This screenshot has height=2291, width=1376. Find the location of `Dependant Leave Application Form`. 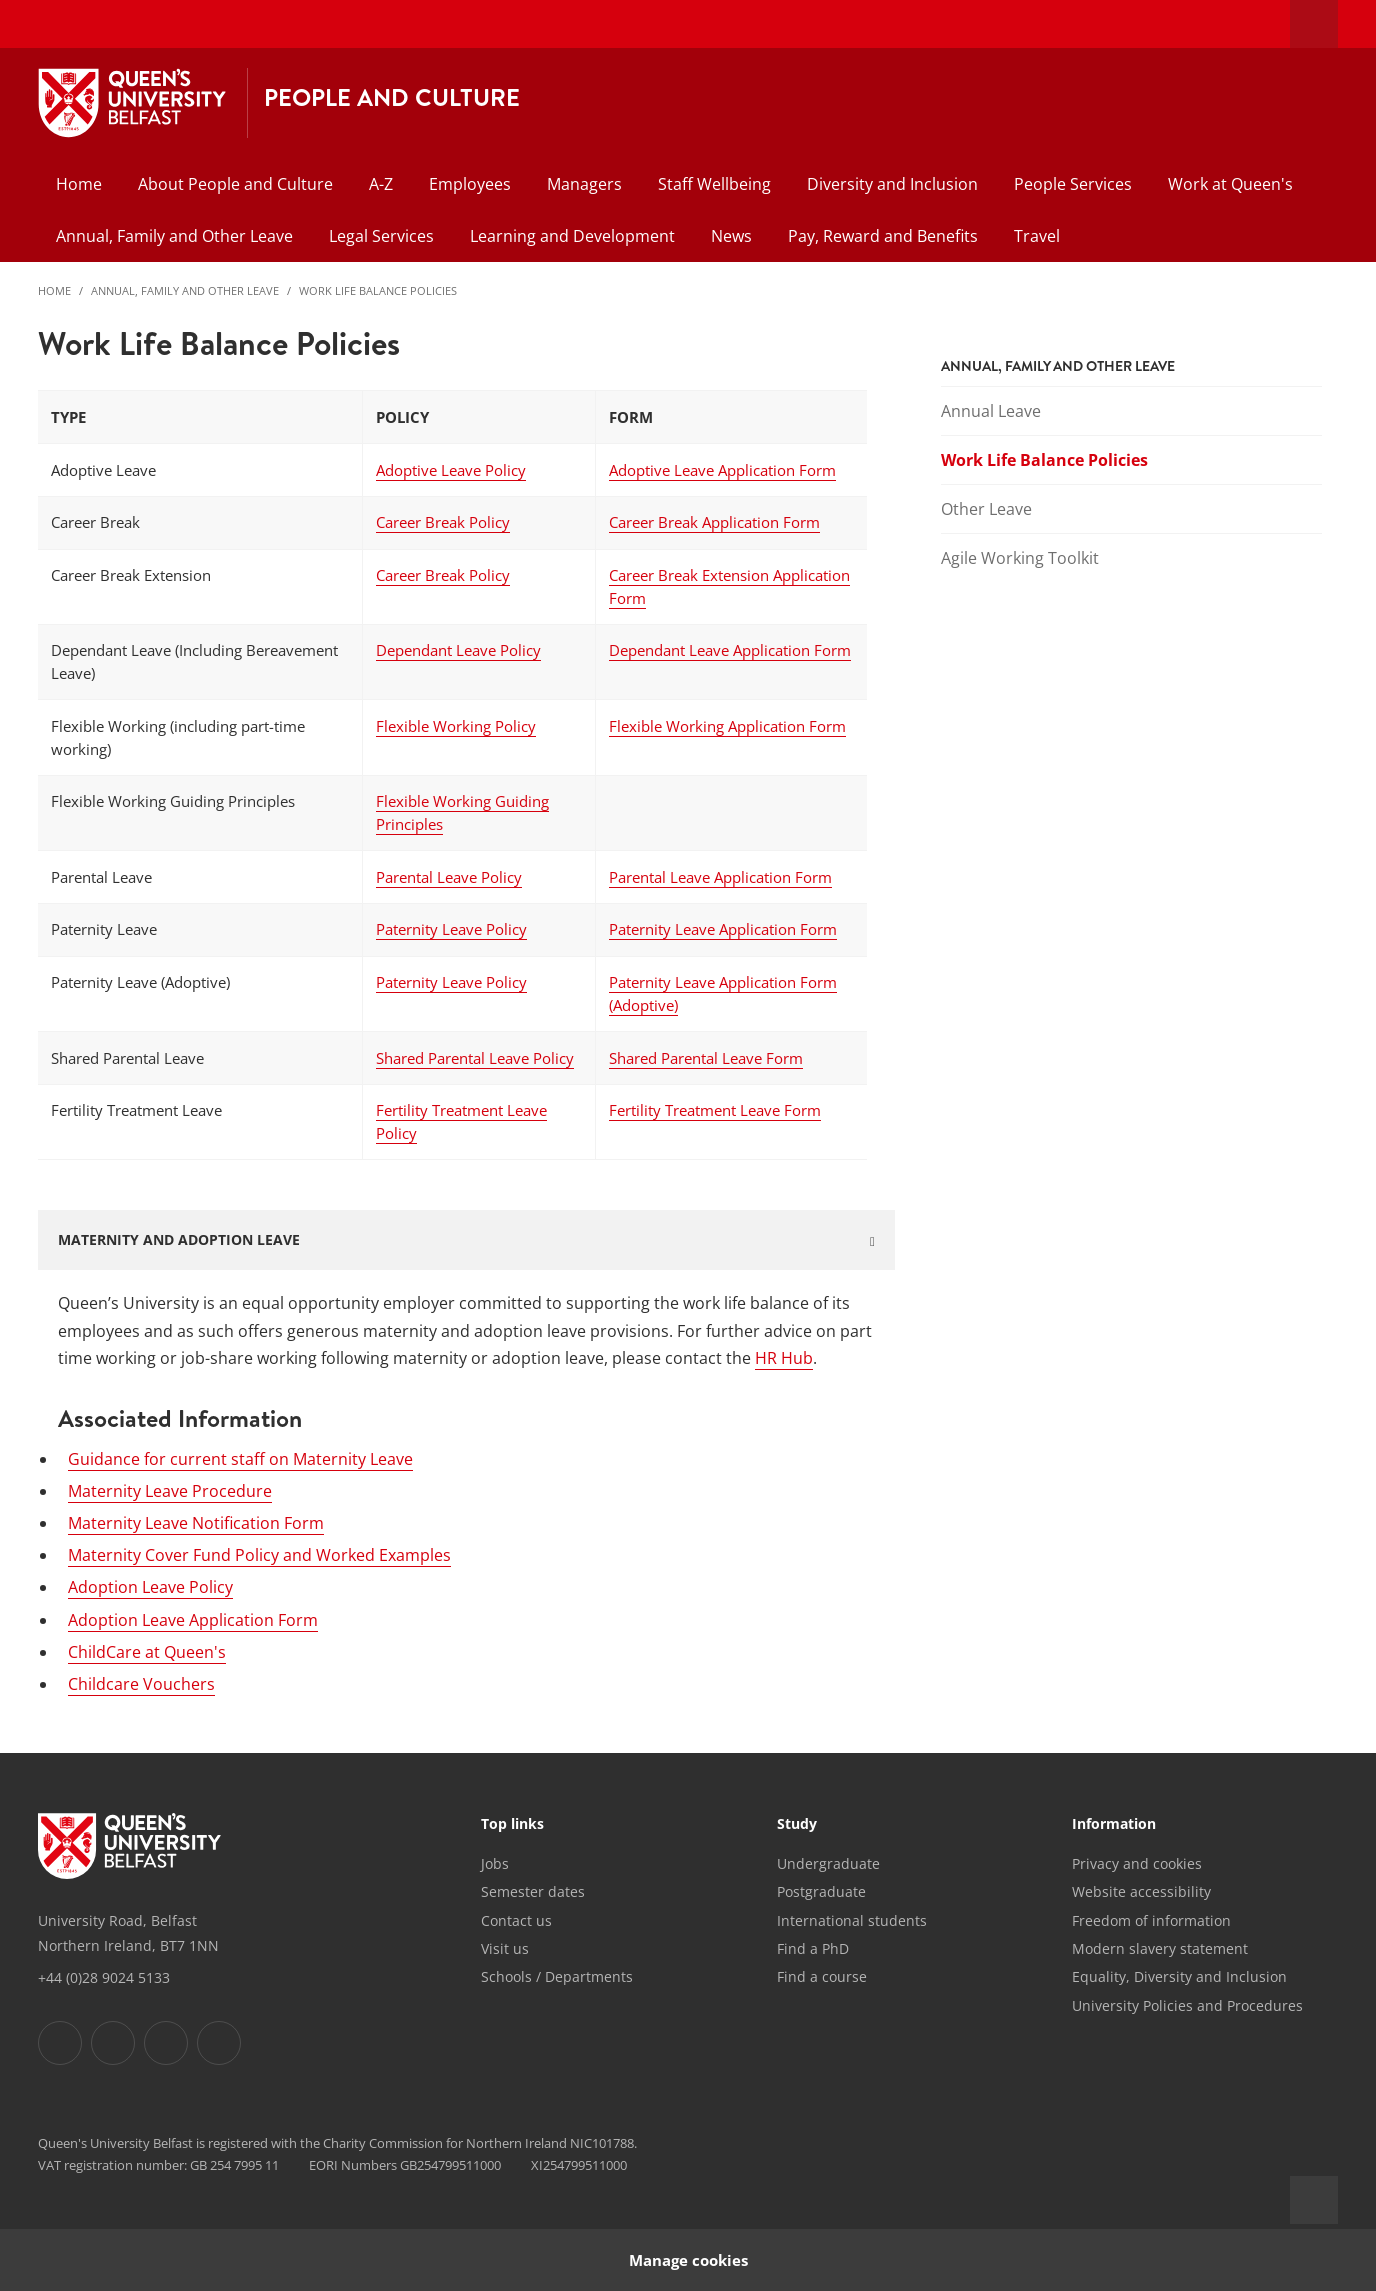

Dependant Leave Application Form is located at coordinates (730, 650).